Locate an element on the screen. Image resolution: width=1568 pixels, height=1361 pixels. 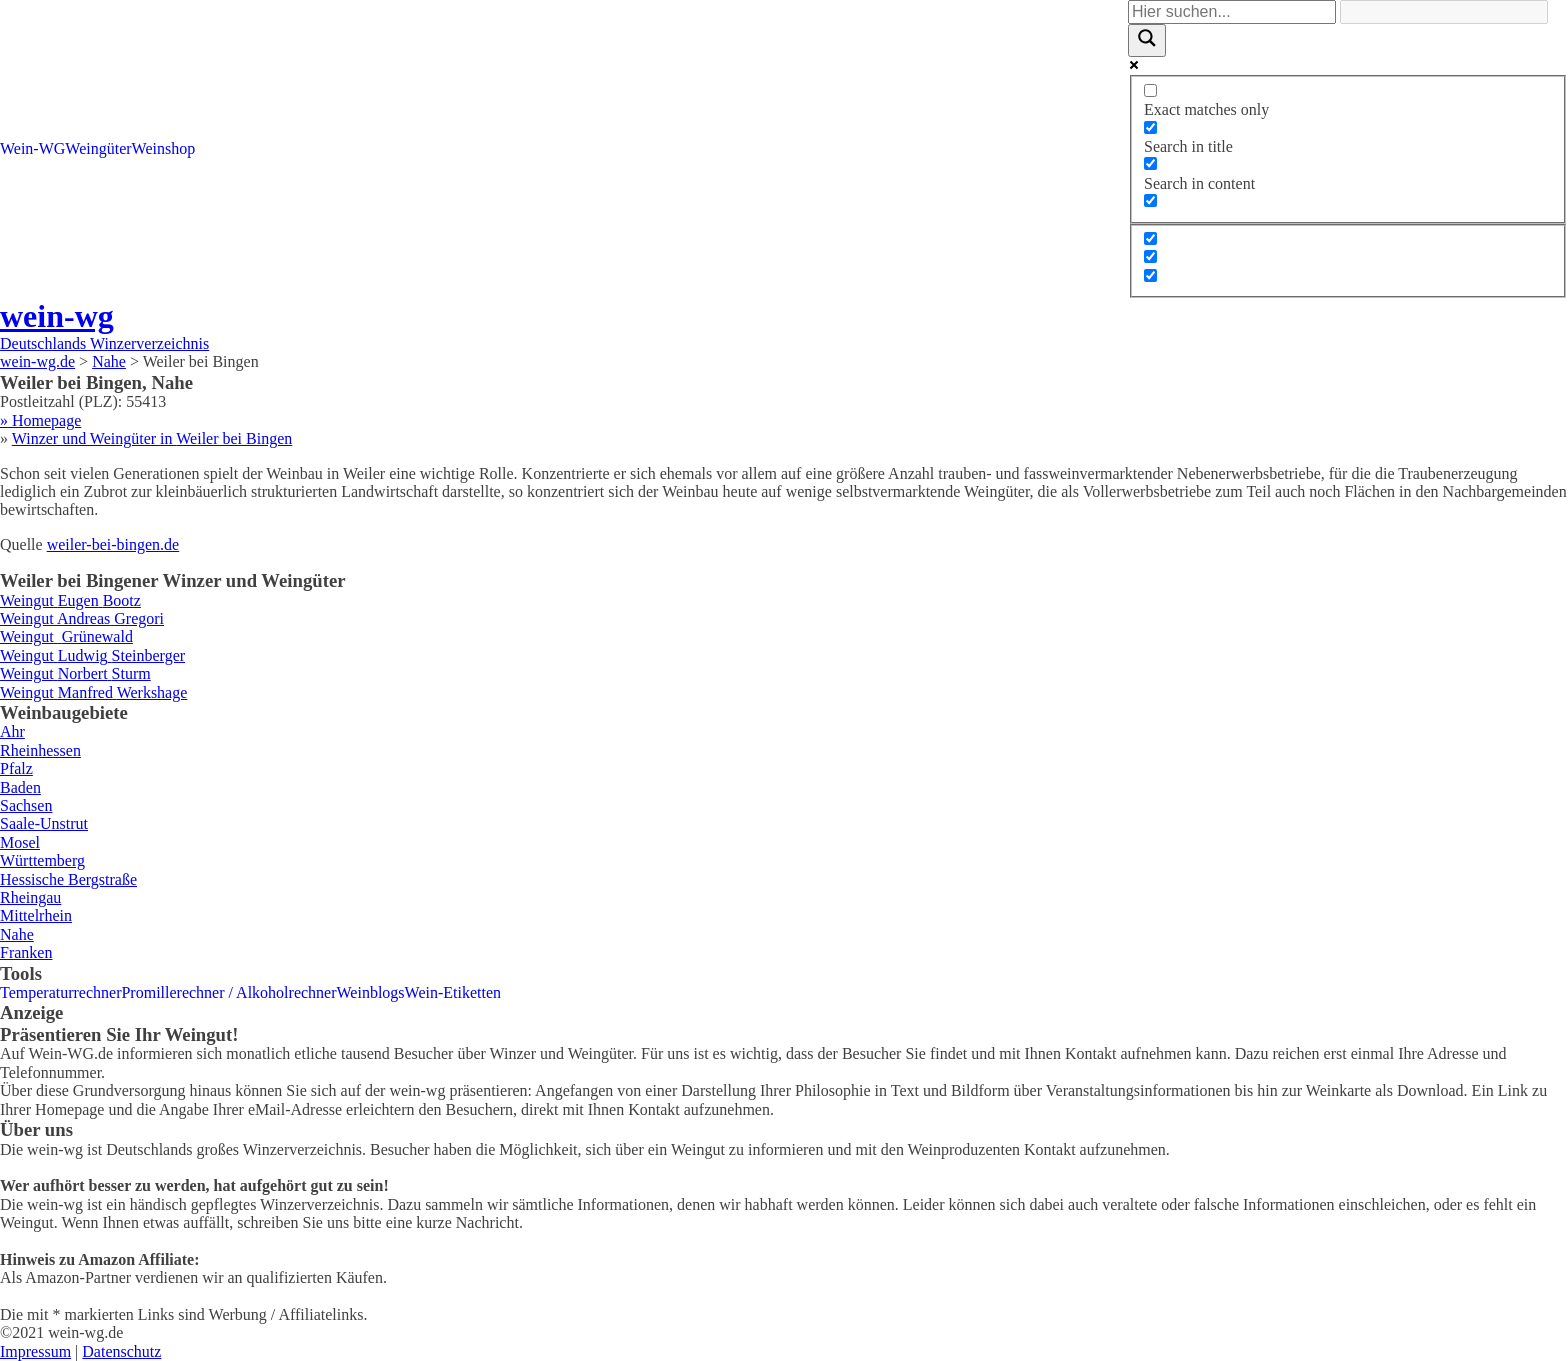
Temperaturrechner is located at coordinates (60, 992).